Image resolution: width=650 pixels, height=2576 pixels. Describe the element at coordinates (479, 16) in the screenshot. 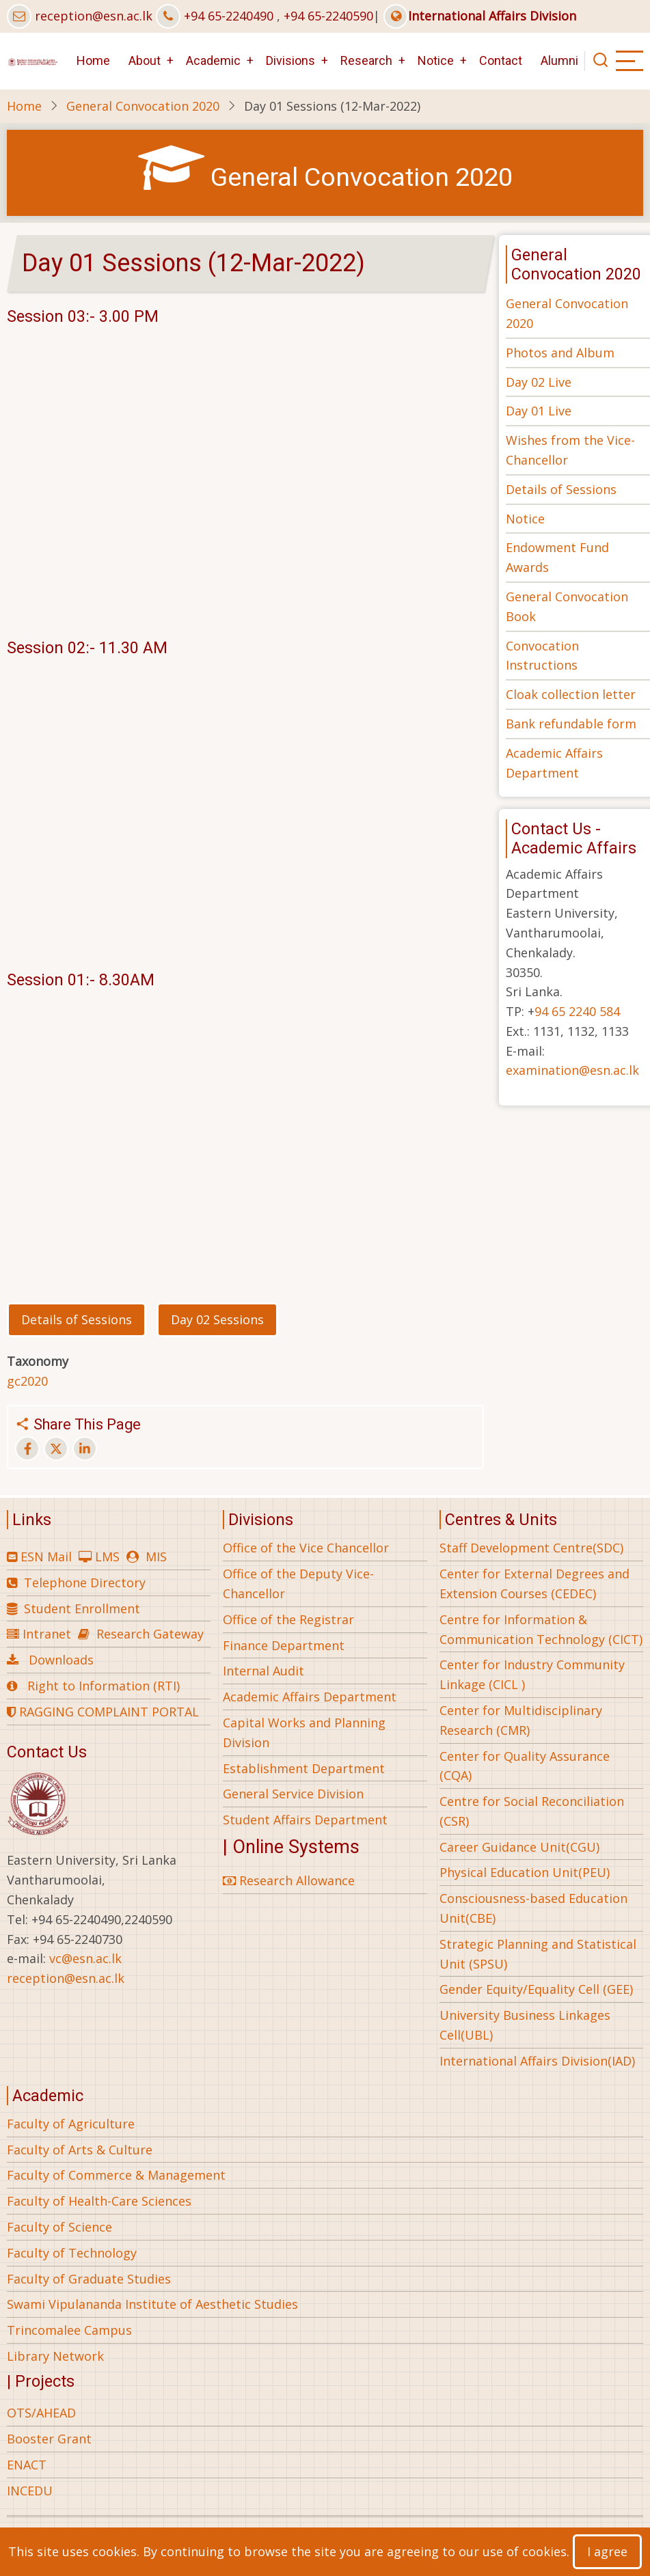

I see `International Affairs Division` at that location.